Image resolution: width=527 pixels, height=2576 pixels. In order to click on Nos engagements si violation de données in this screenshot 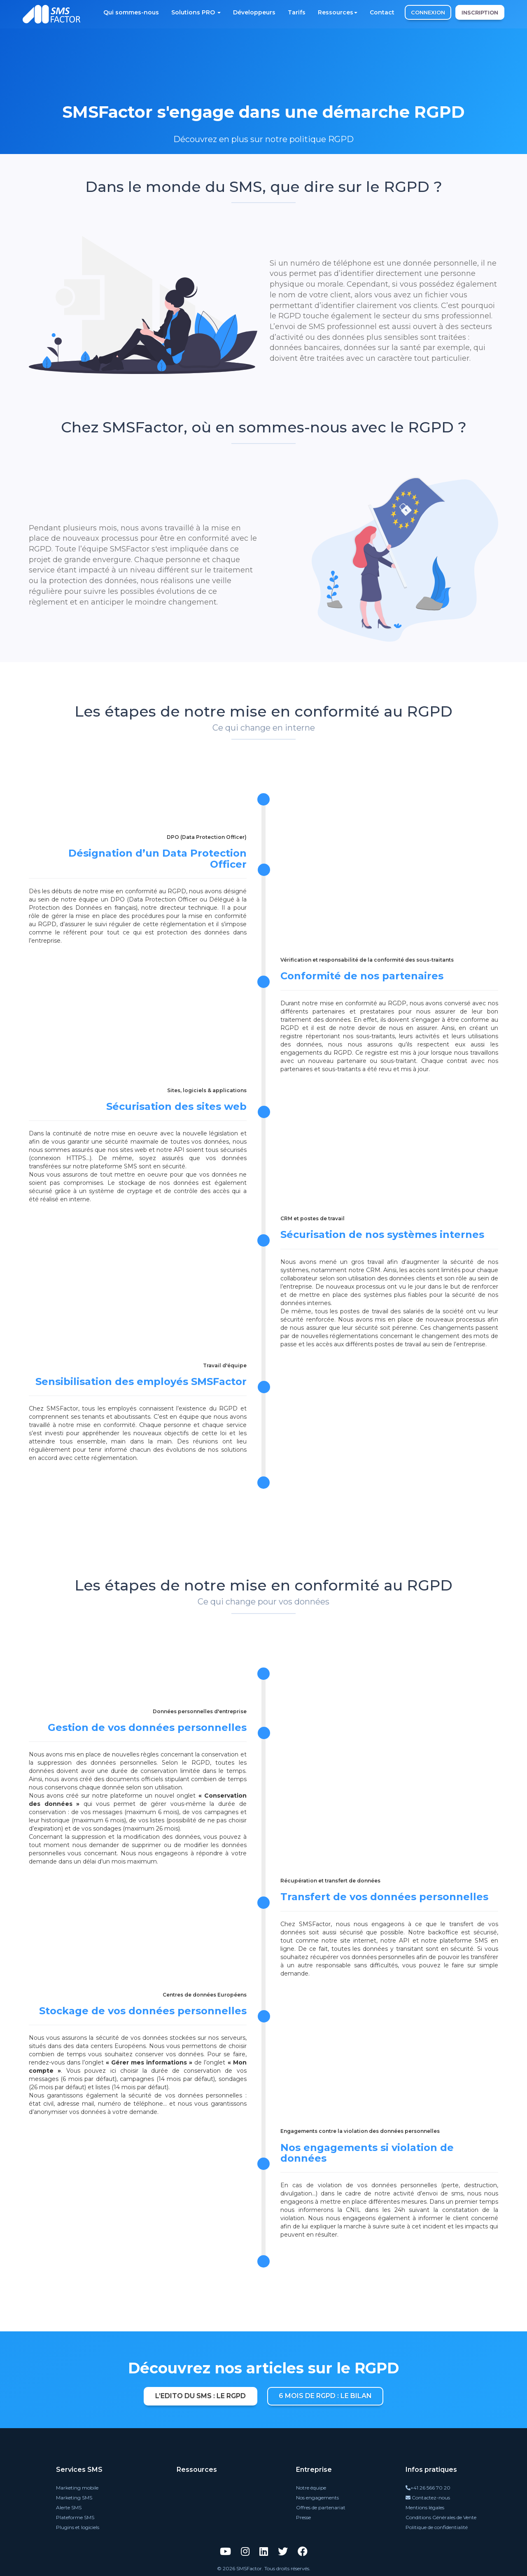, I will do `click(367, 2153)`.